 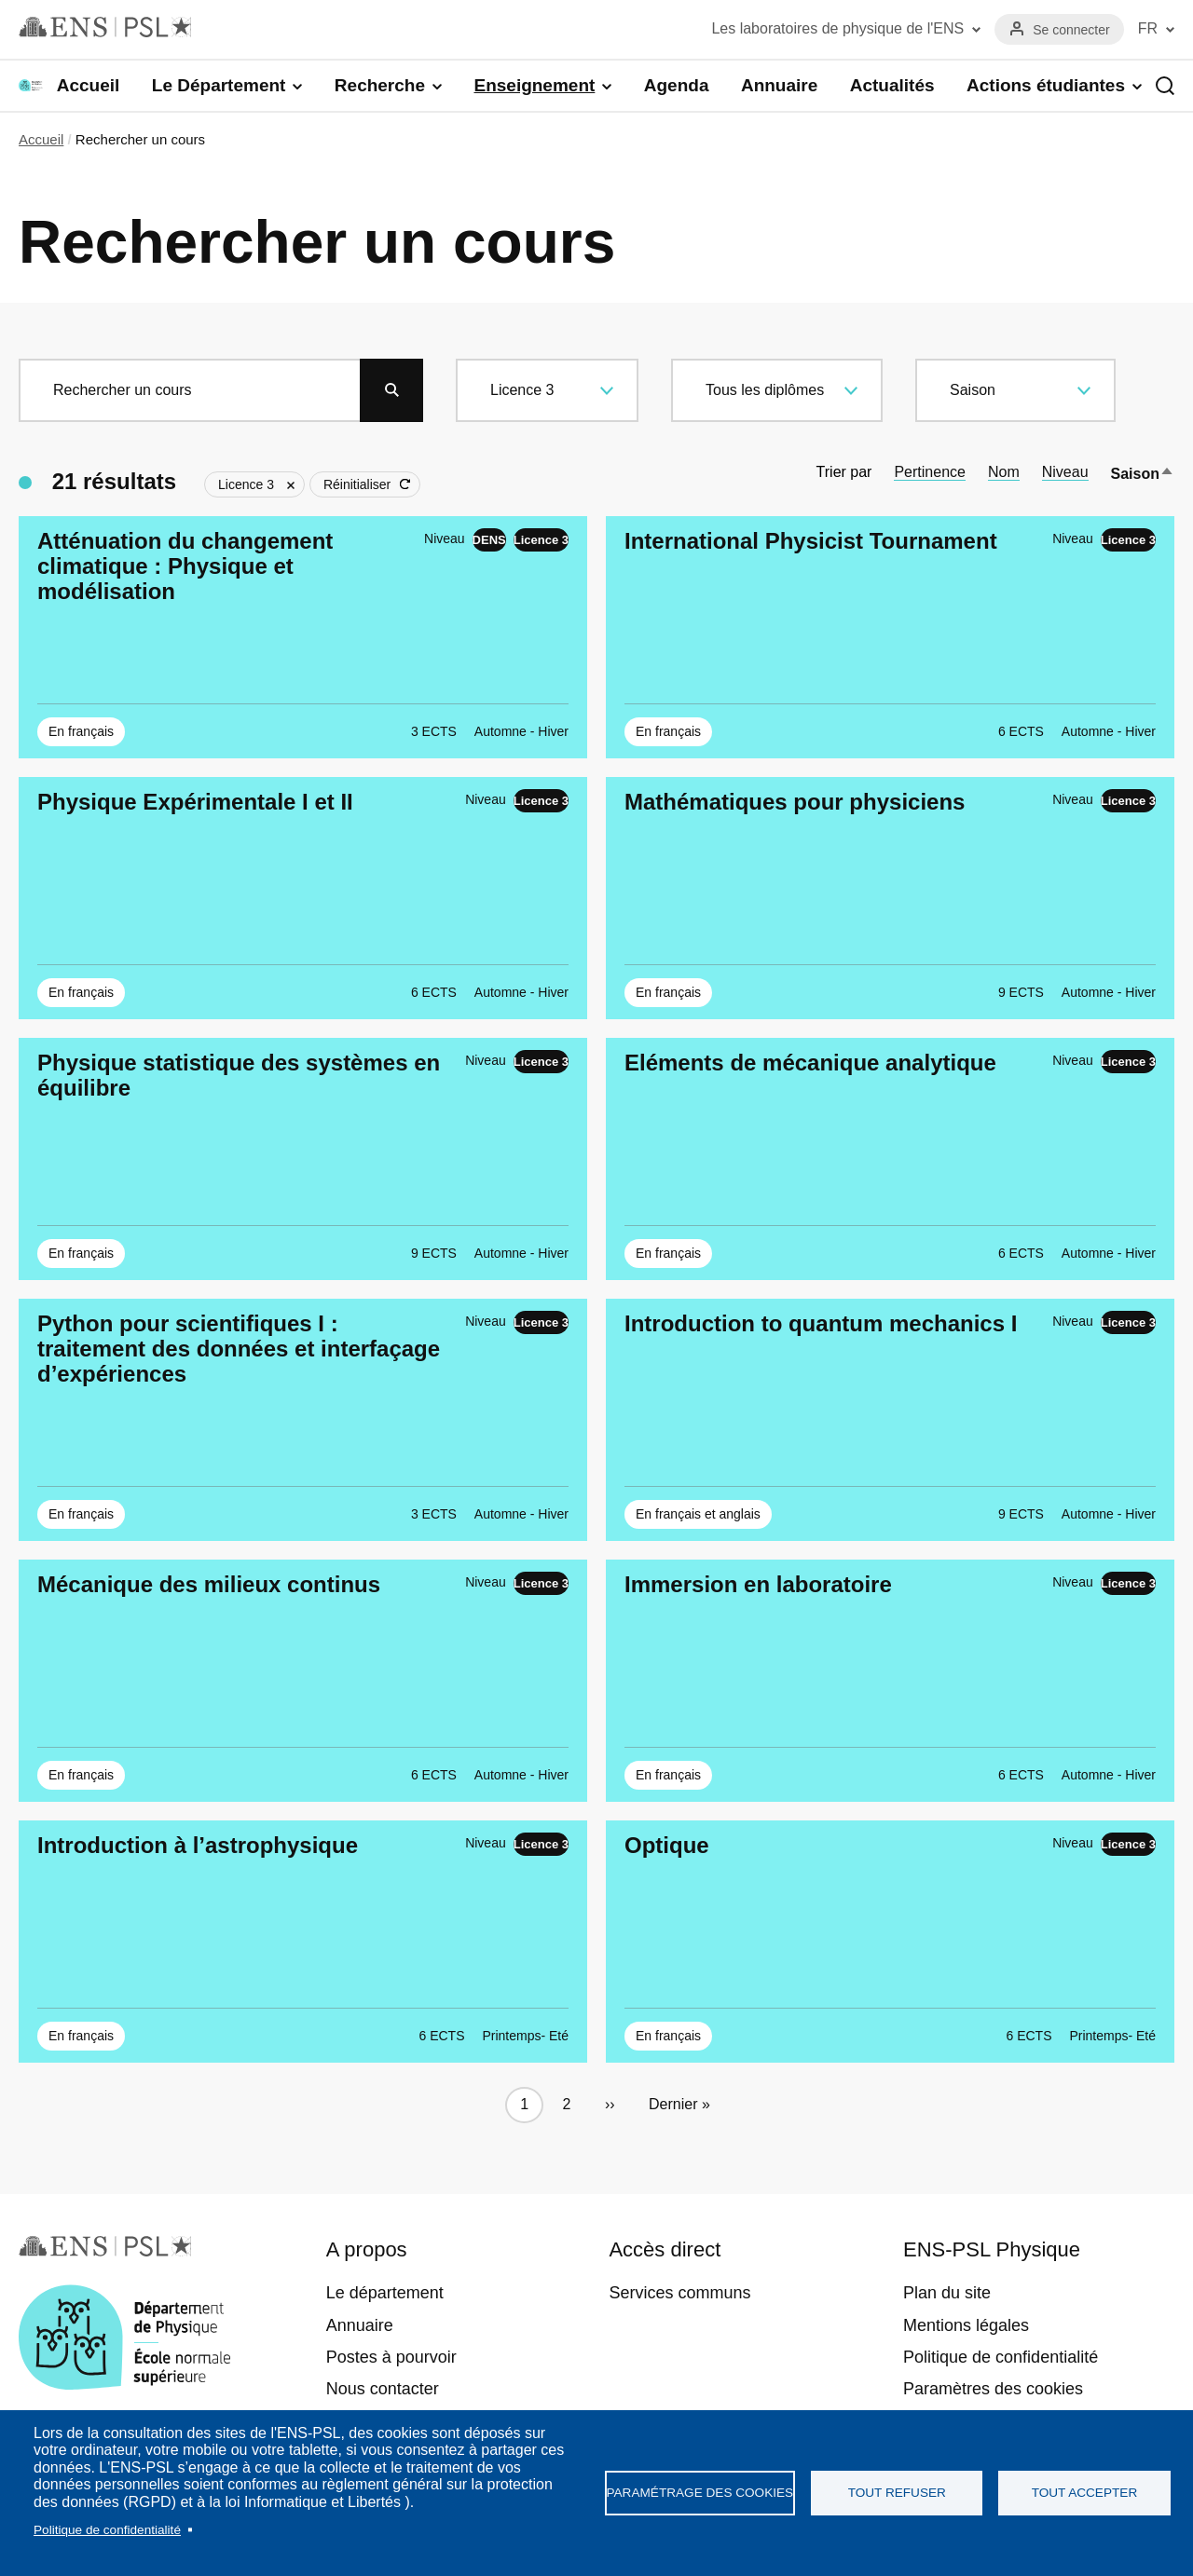 I want to click on Saison, so click(x=1142, y=474).